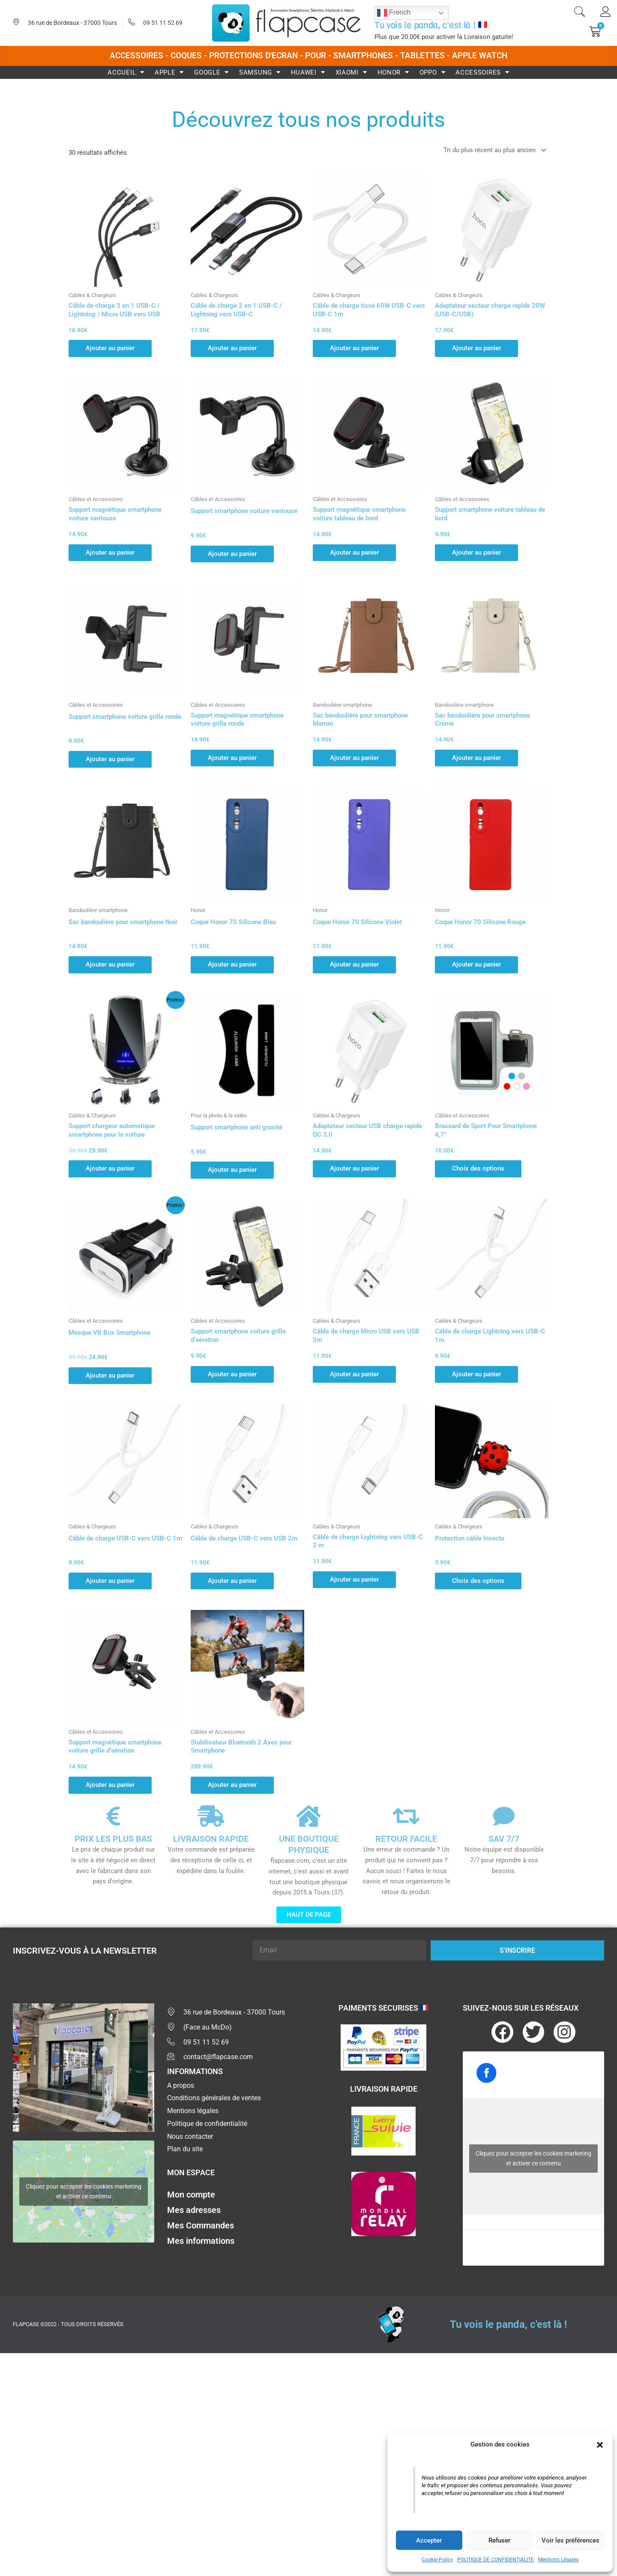  I want to click on [UNE BOUTIQUE PHYSIQUE], so click(308, 1816).